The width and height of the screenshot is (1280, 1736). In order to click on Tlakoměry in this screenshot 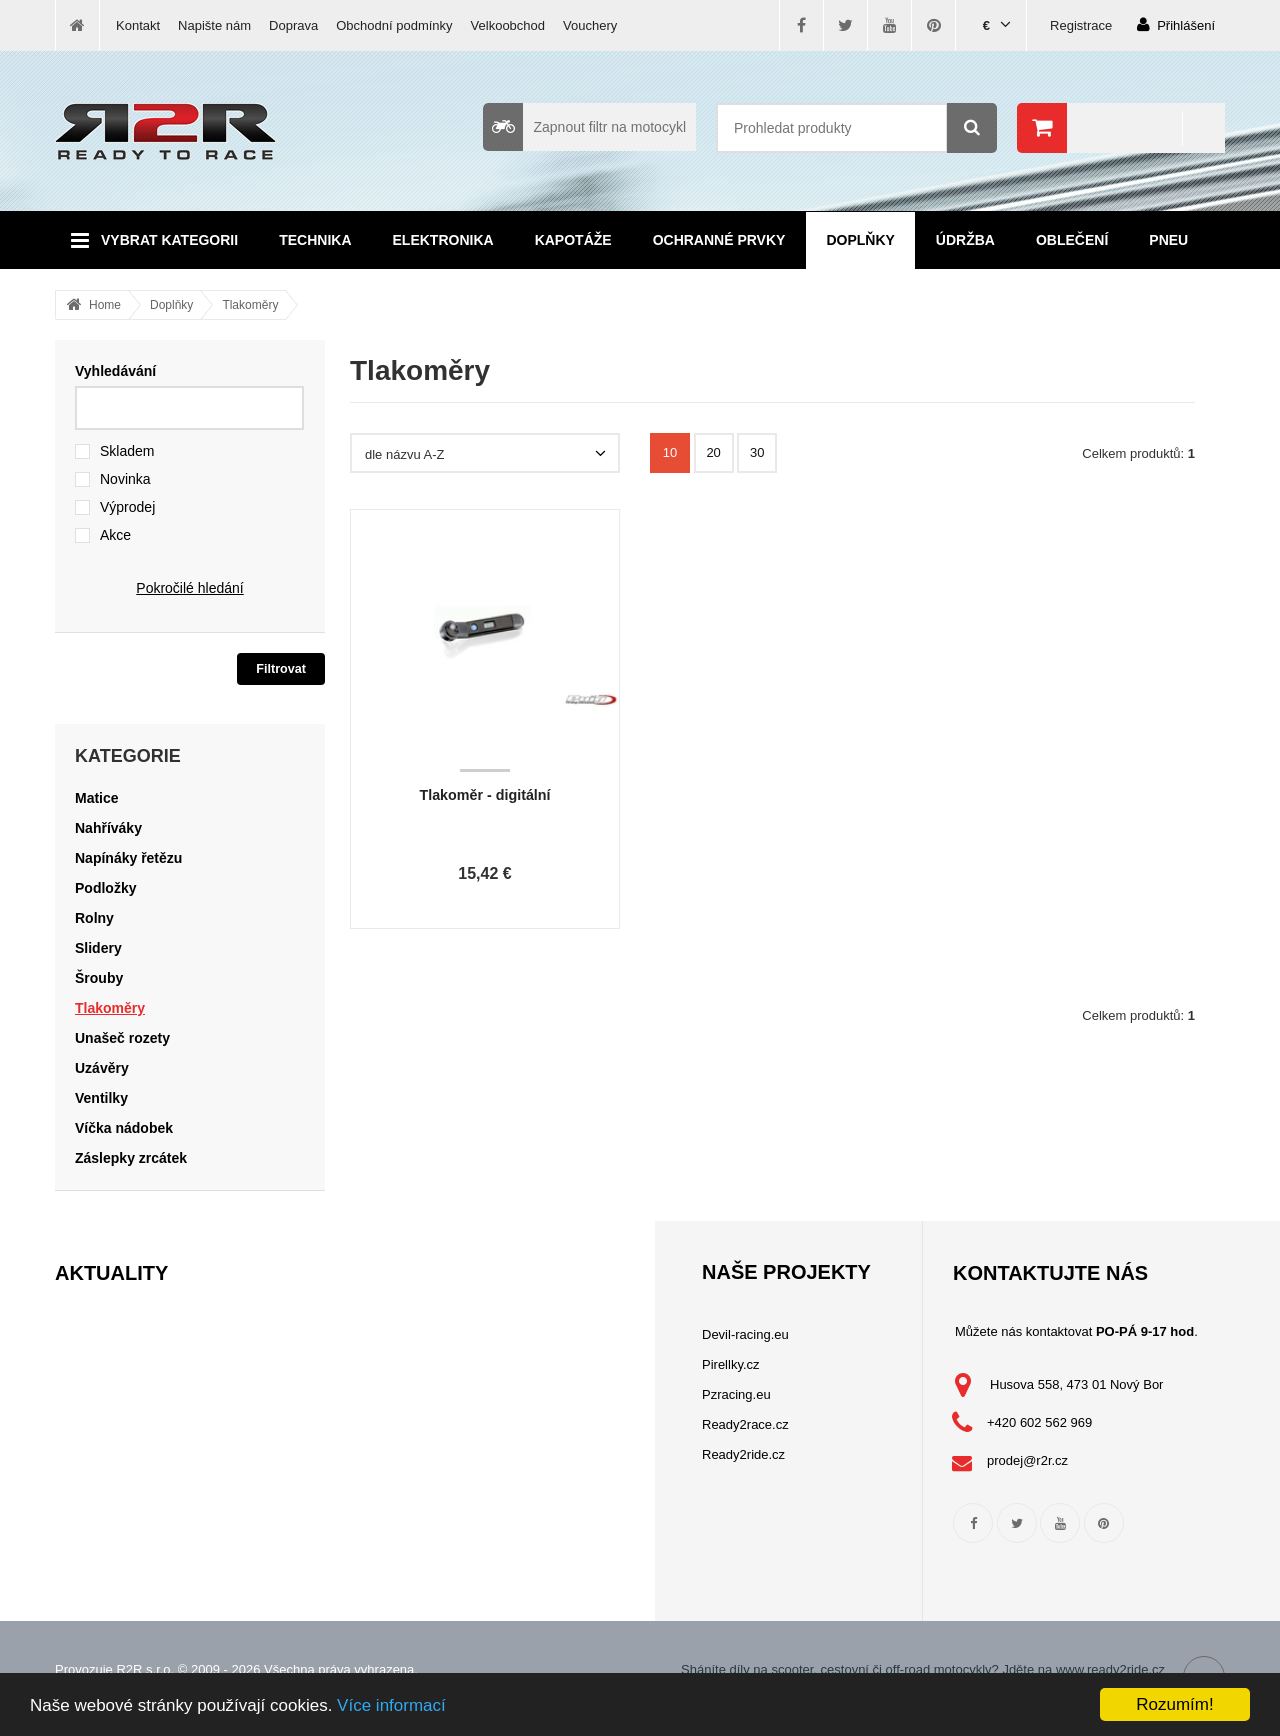, I will do `click(250, 305)`.